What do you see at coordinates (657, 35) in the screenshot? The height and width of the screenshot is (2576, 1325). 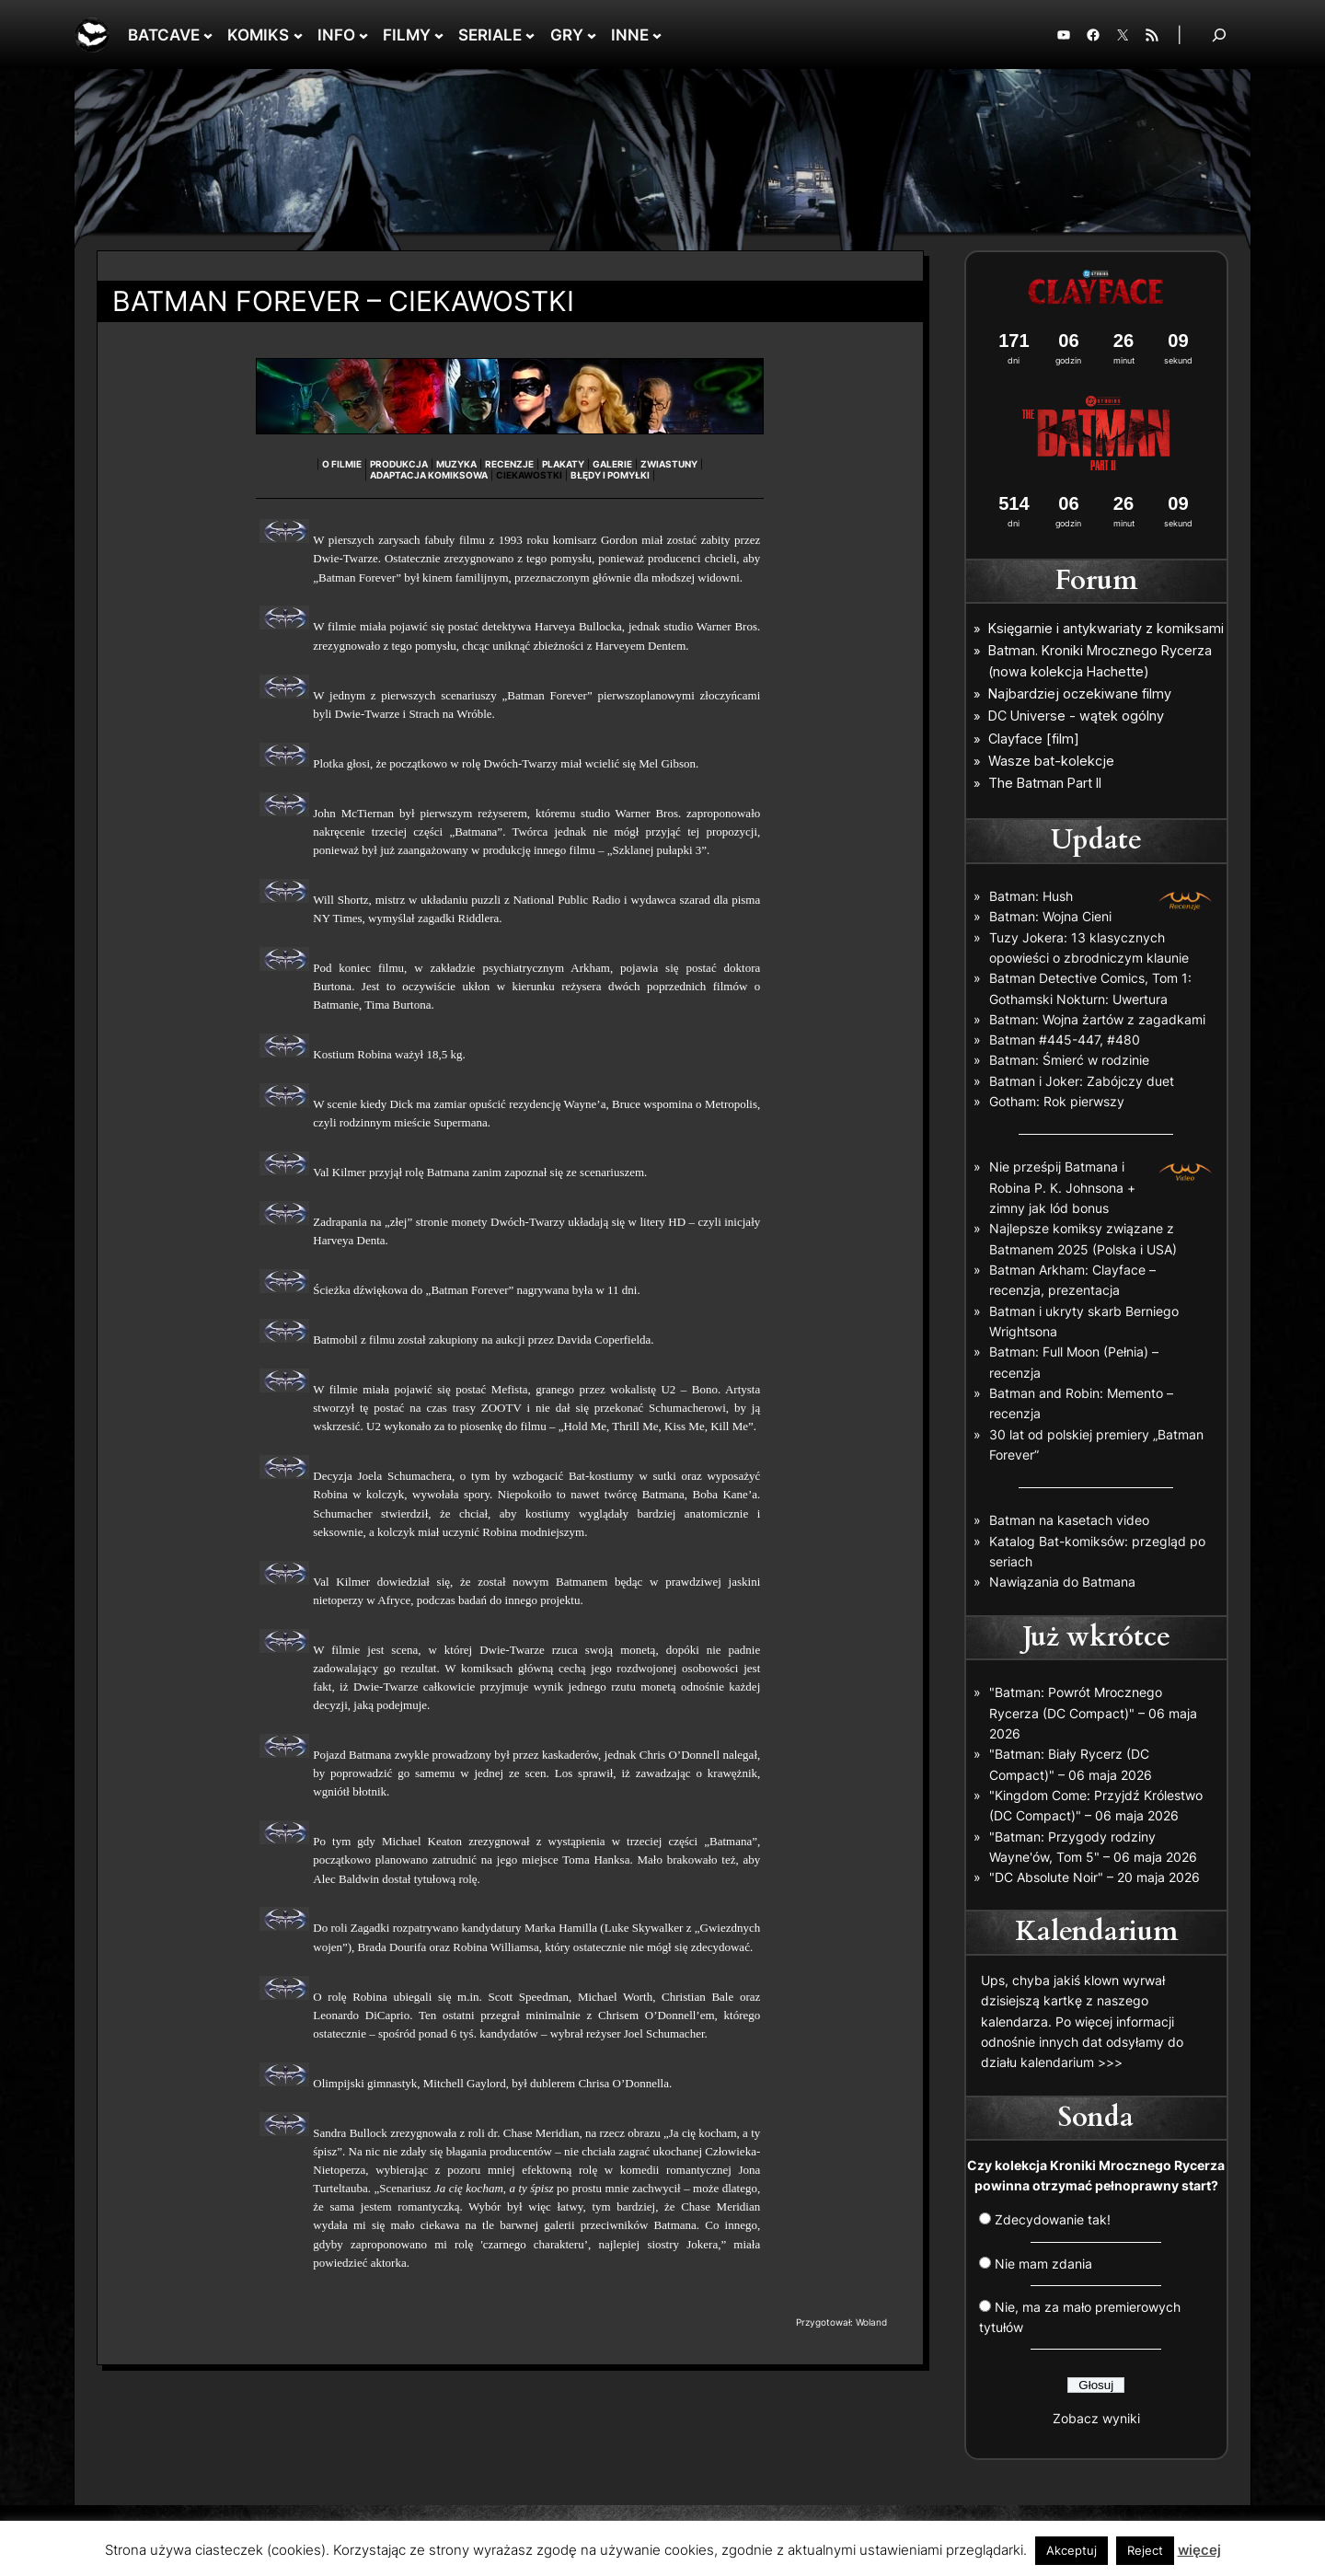 I see `[INNE podmenu]` at bounding box center [657, 35].